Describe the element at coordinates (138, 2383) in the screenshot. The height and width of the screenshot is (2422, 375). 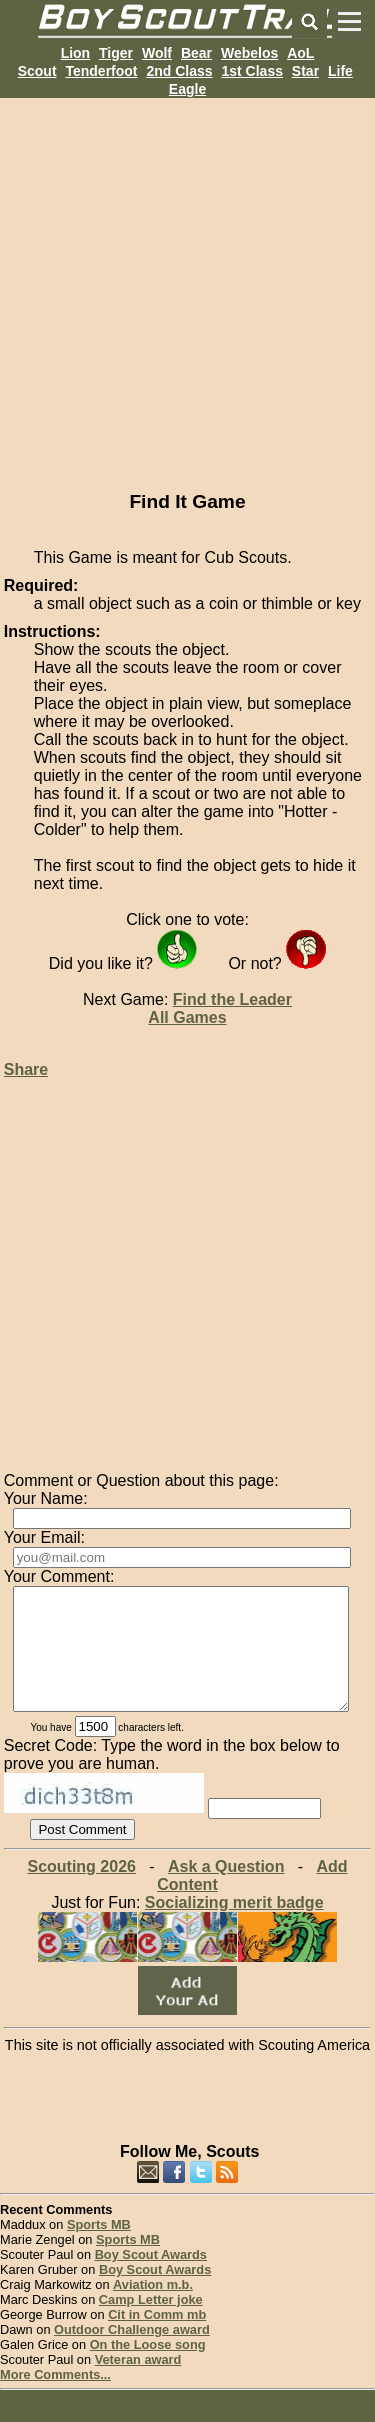
I see `Veteran award` at that location.